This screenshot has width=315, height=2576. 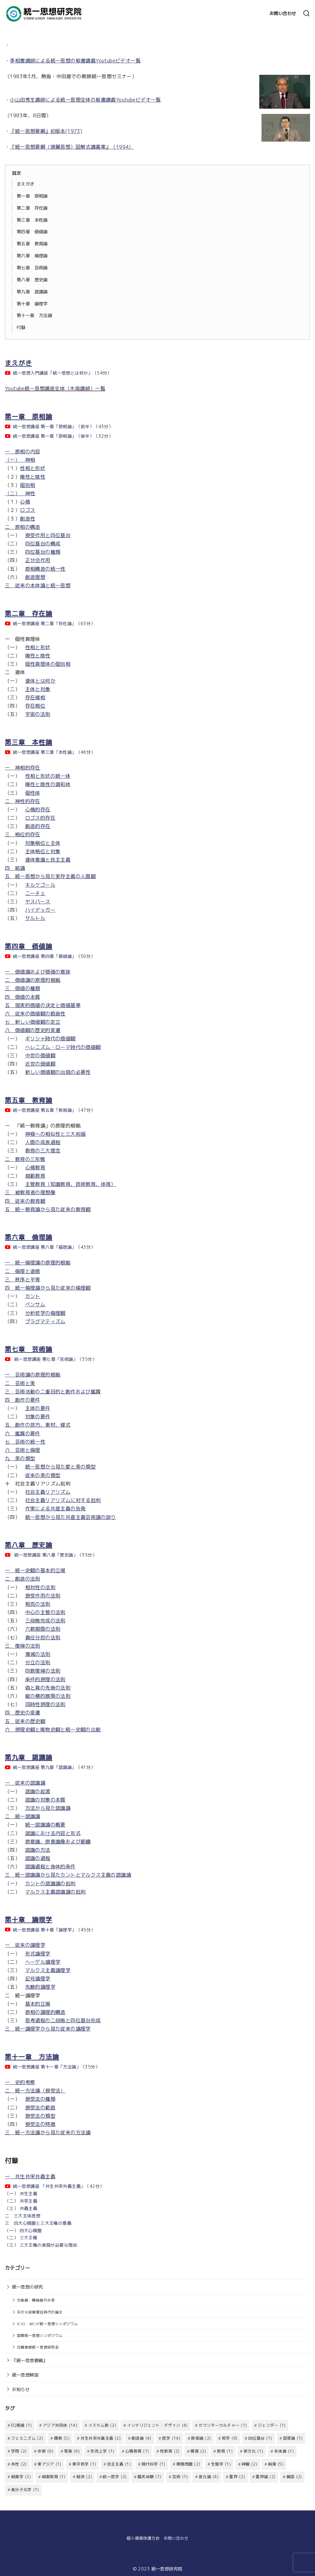 What do you see at coordinates (19, 2463) in the screenshot?
I see `本性 [本性 (2個の項目)]` at bounding box center [19, 2463].